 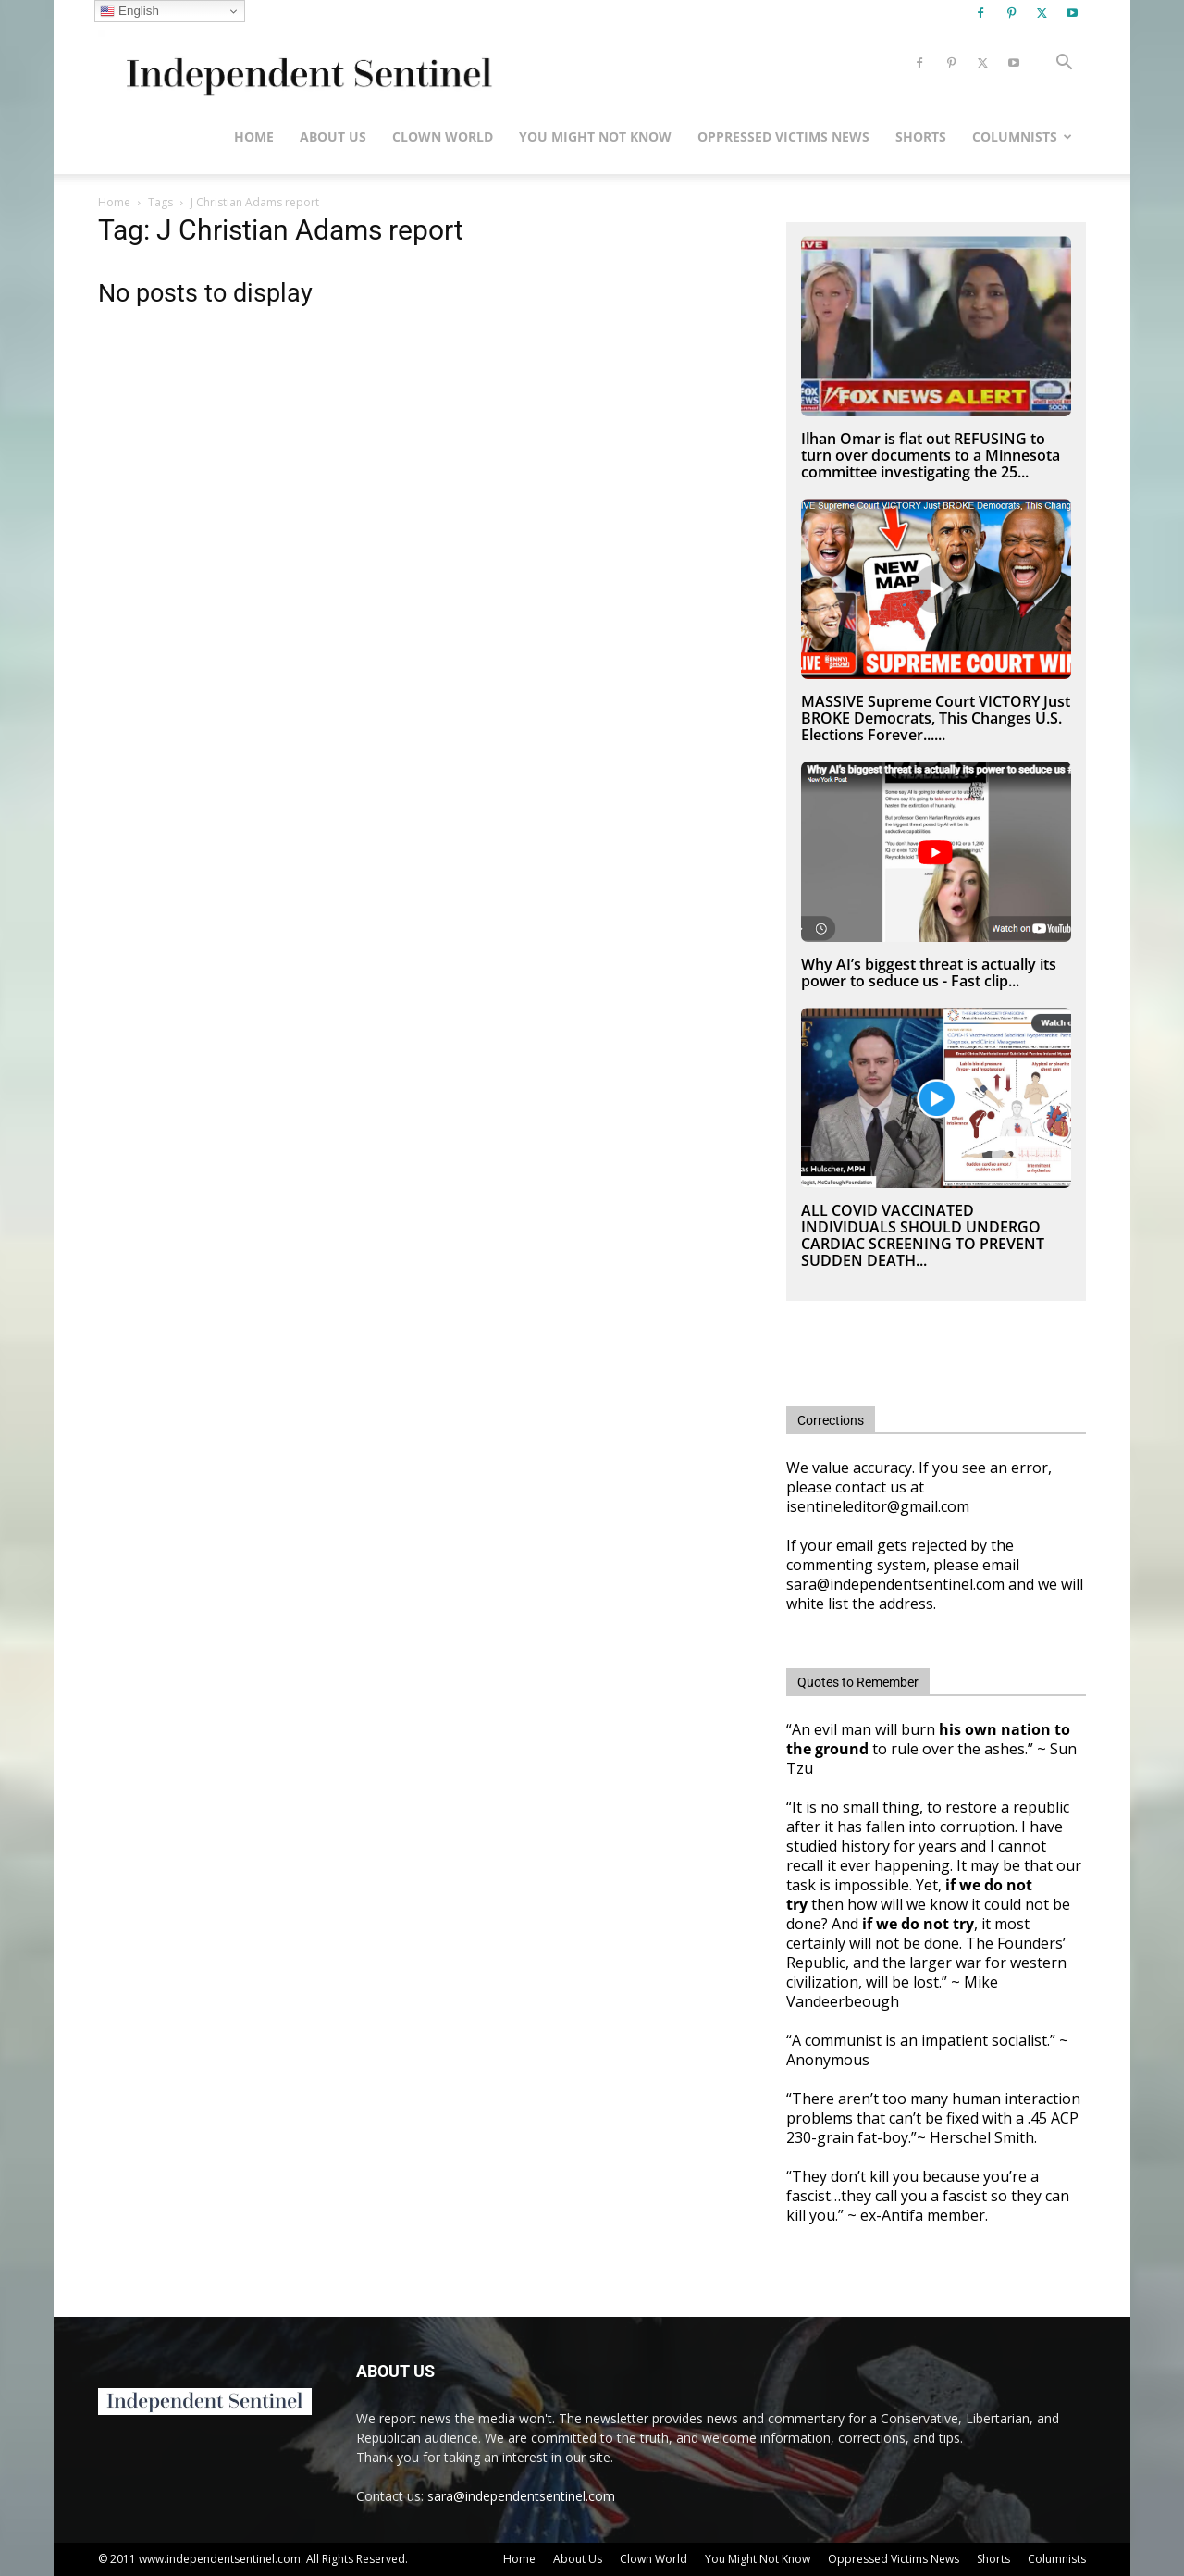 What do you see at coordinates (333, 136) in the screenshot?
I see `About Us` at bounding box center [333, 136].